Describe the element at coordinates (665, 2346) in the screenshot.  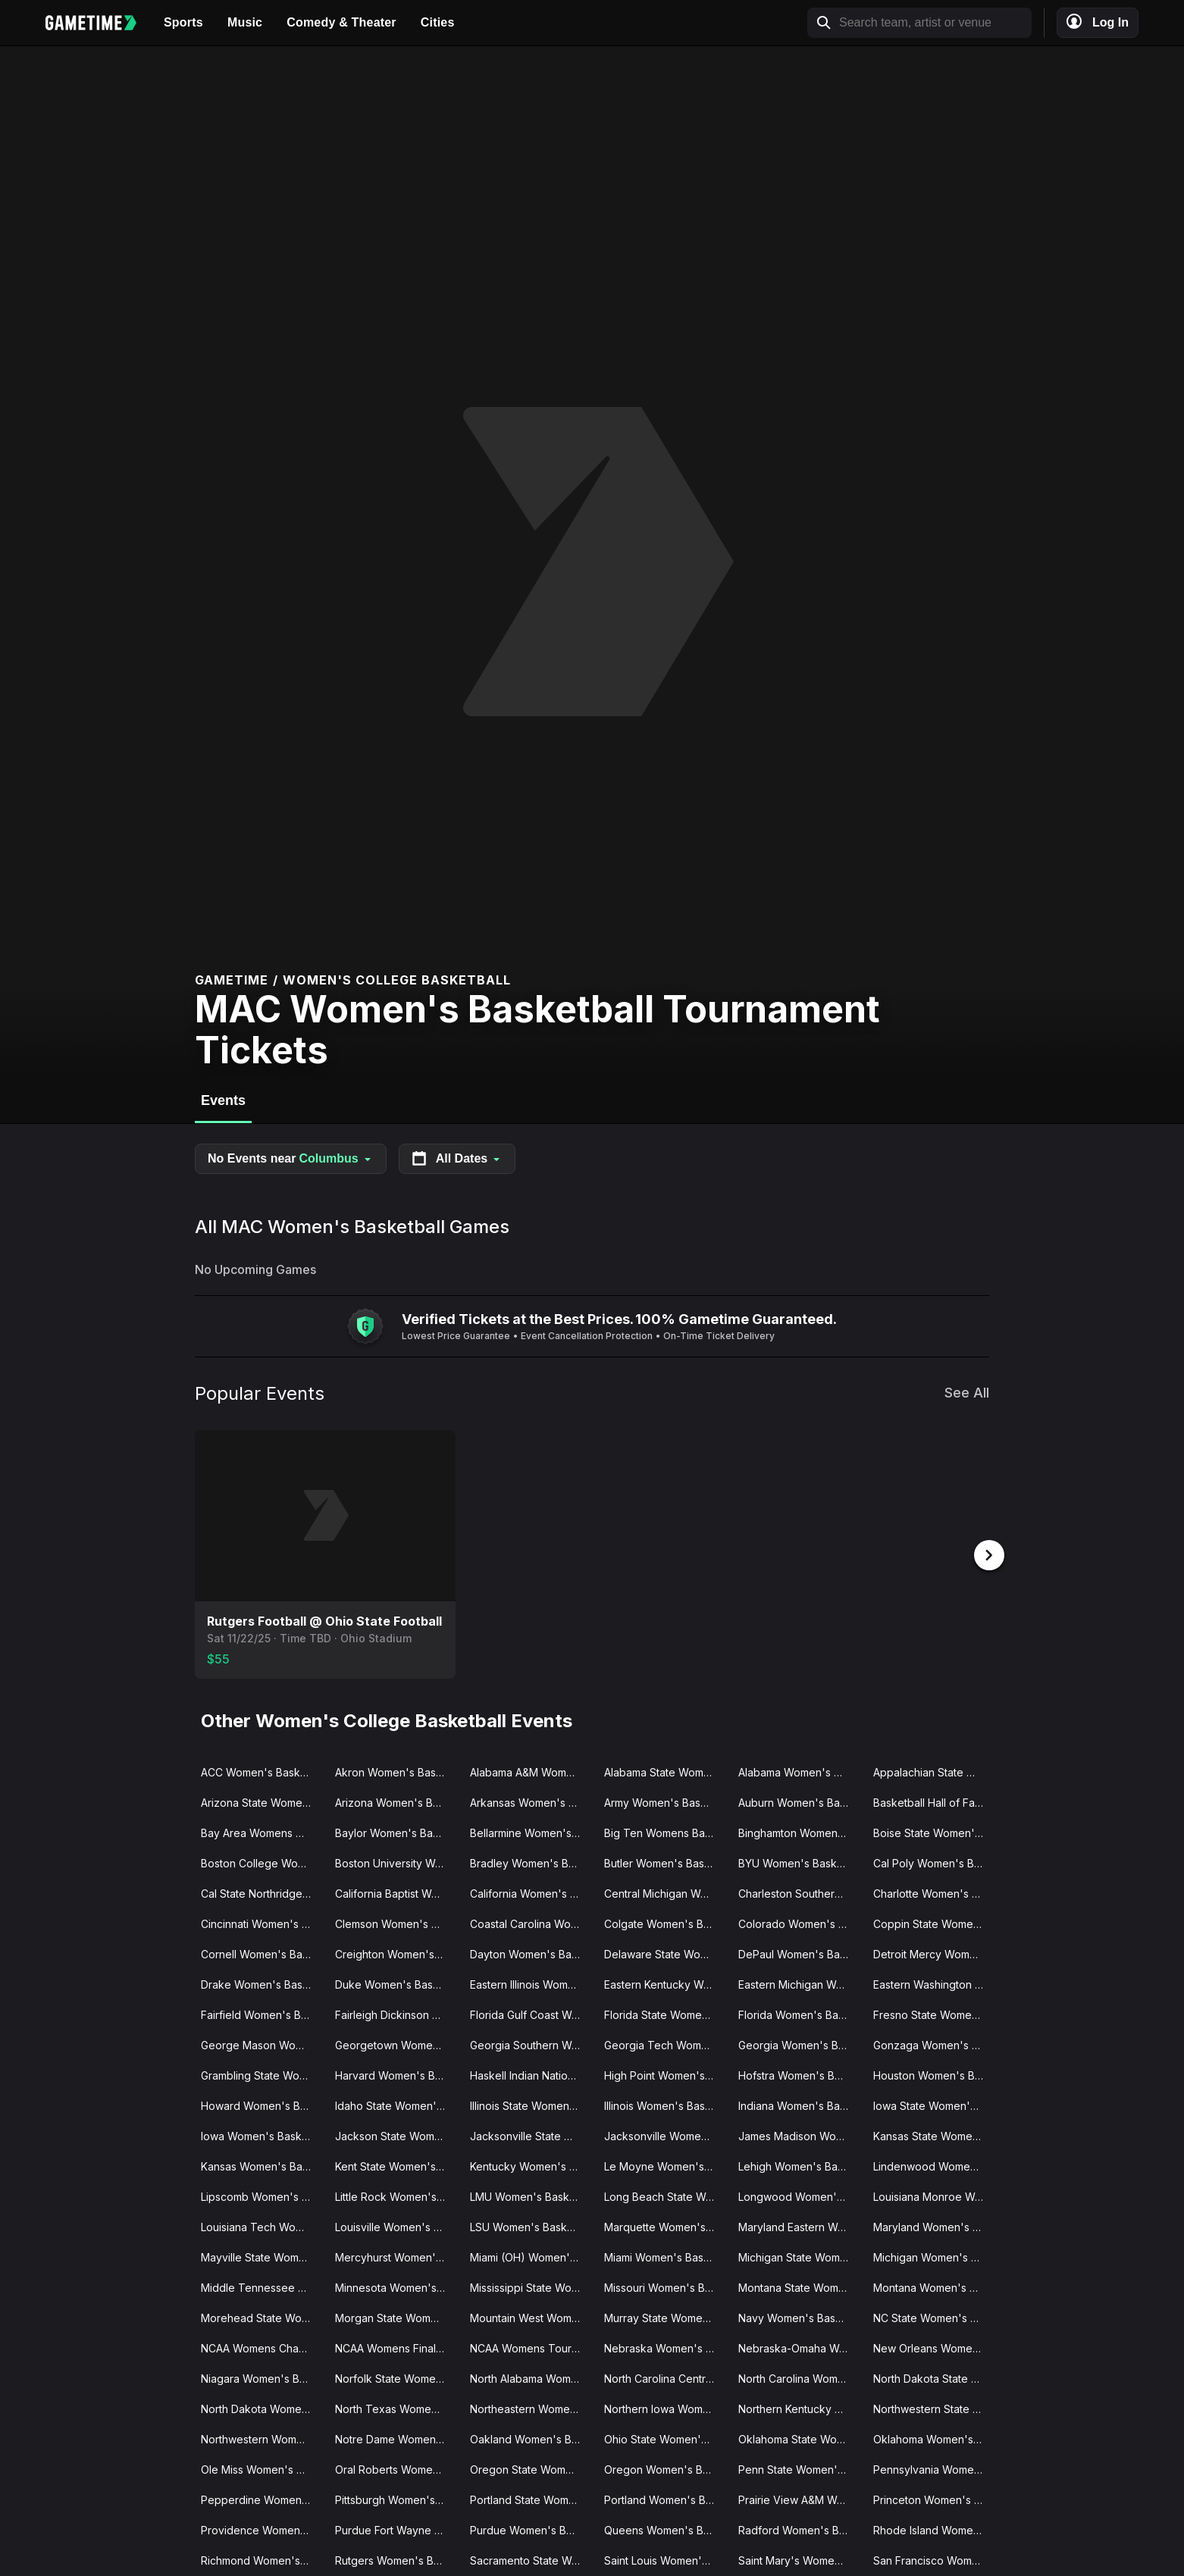
I see `Nebraska Women's Basketball` at that location.